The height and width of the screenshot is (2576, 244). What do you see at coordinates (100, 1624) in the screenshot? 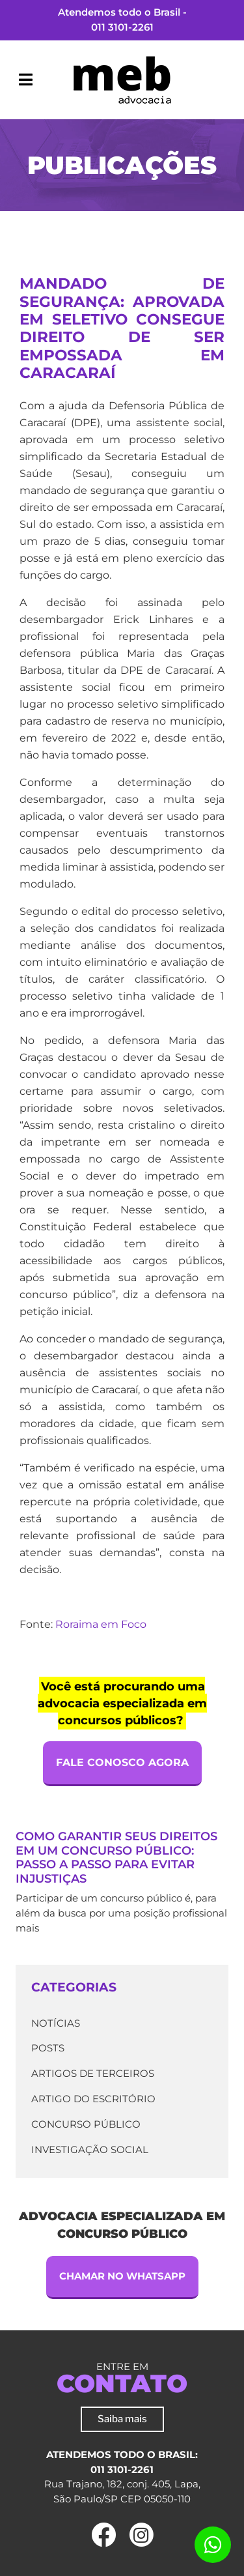
I see `Roraima em Foco` at bounding box center [100, 1624].